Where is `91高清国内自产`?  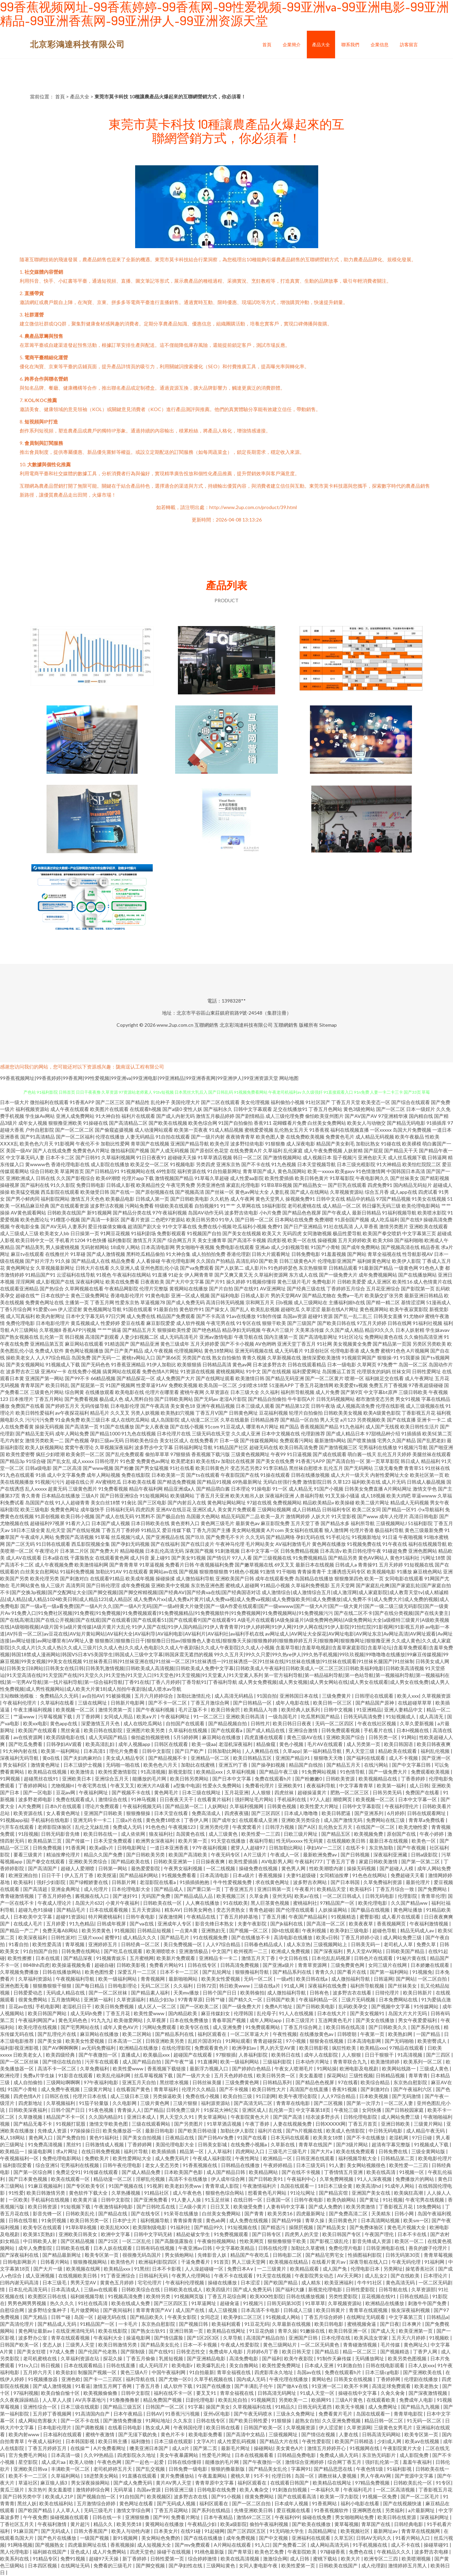
91高清国内自产 is located at coordinates (93, 2414).